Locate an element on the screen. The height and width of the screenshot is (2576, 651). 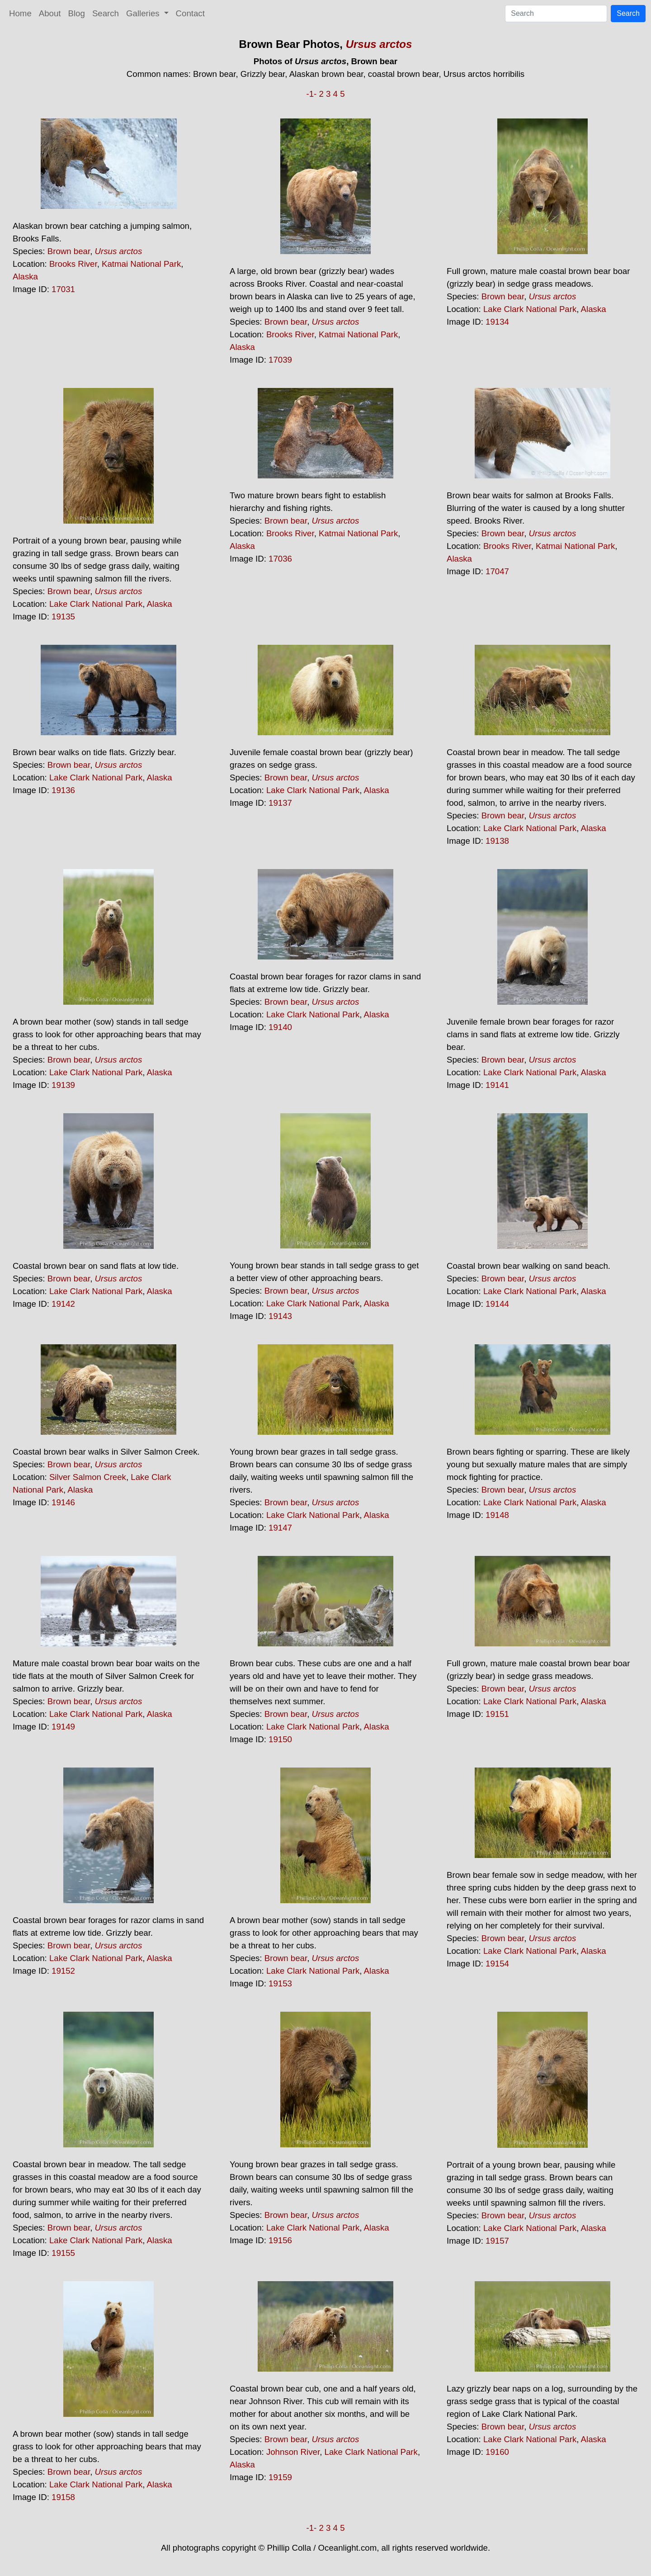
About is located at coordinates (50, 13).